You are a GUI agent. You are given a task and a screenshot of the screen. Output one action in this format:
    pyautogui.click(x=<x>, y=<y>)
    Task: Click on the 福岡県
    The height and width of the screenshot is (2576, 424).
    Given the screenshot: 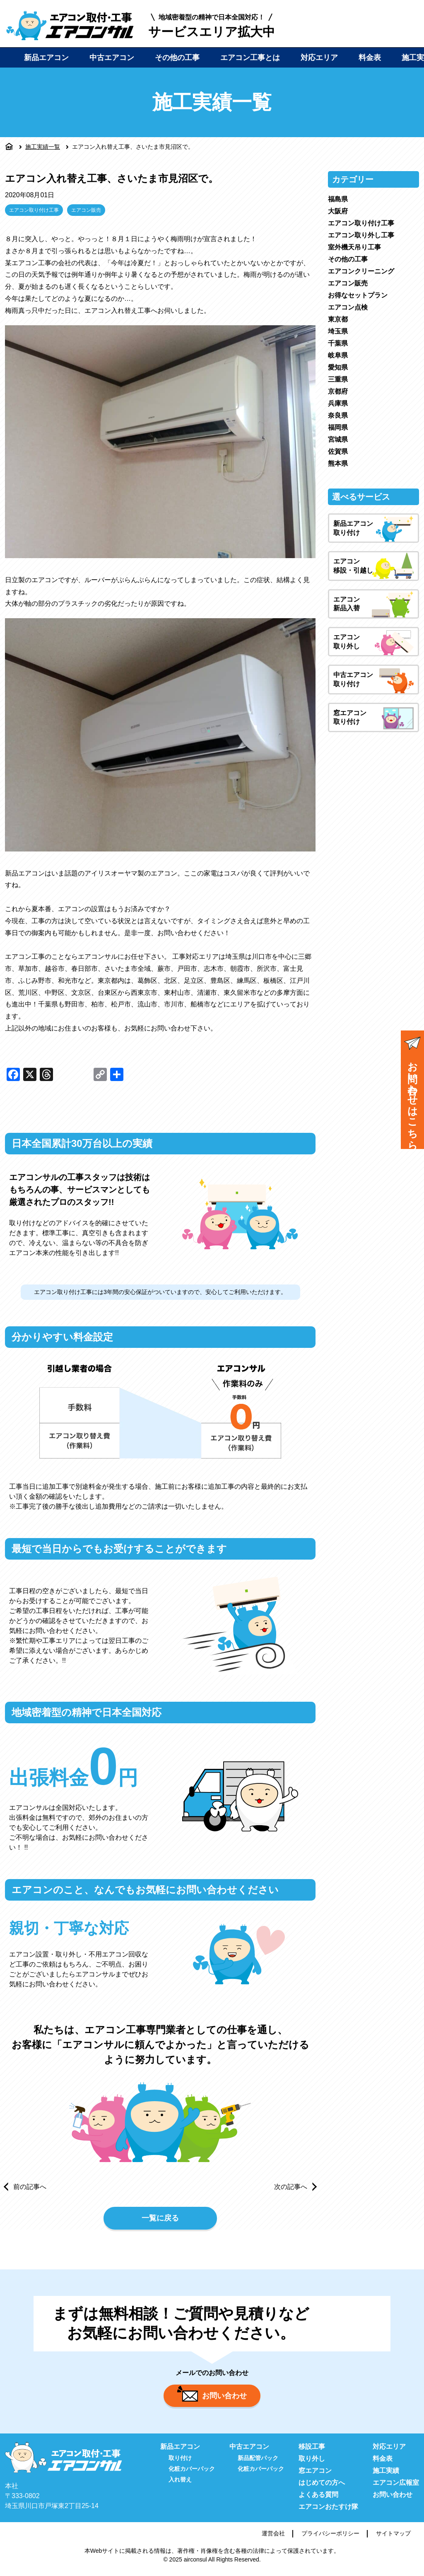 What is the action you would take?
    pyautogui.click(x=338, y=427)
    